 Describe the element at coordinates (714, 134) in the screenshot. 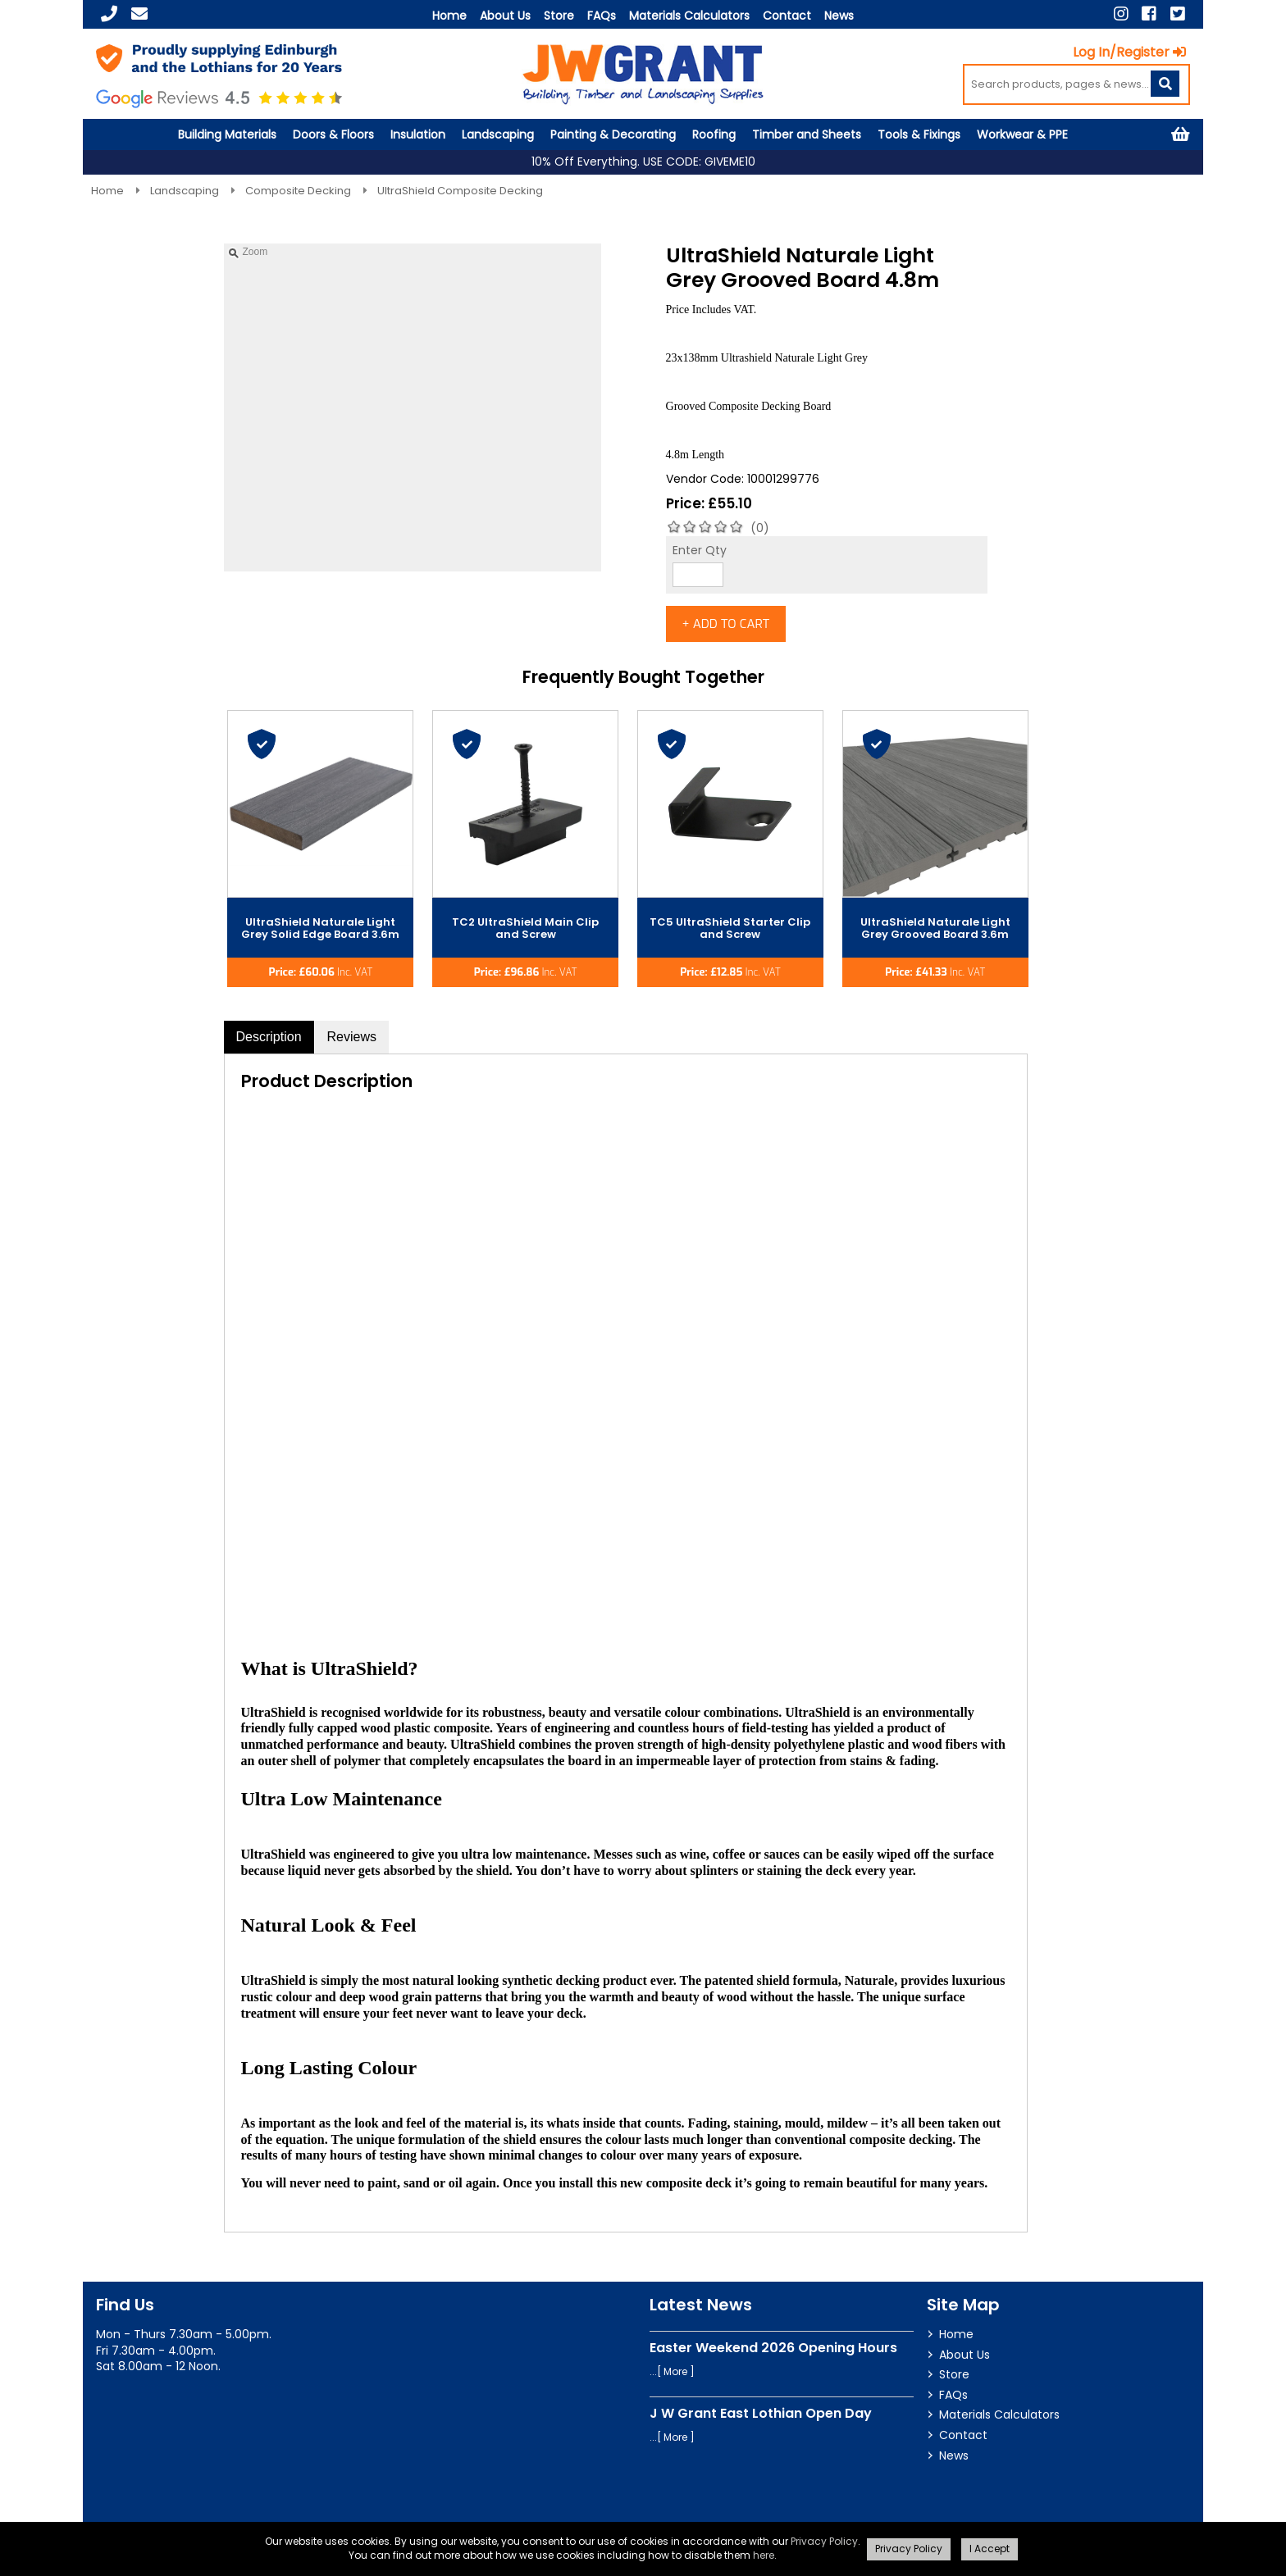

I see `Roofing` at that location.